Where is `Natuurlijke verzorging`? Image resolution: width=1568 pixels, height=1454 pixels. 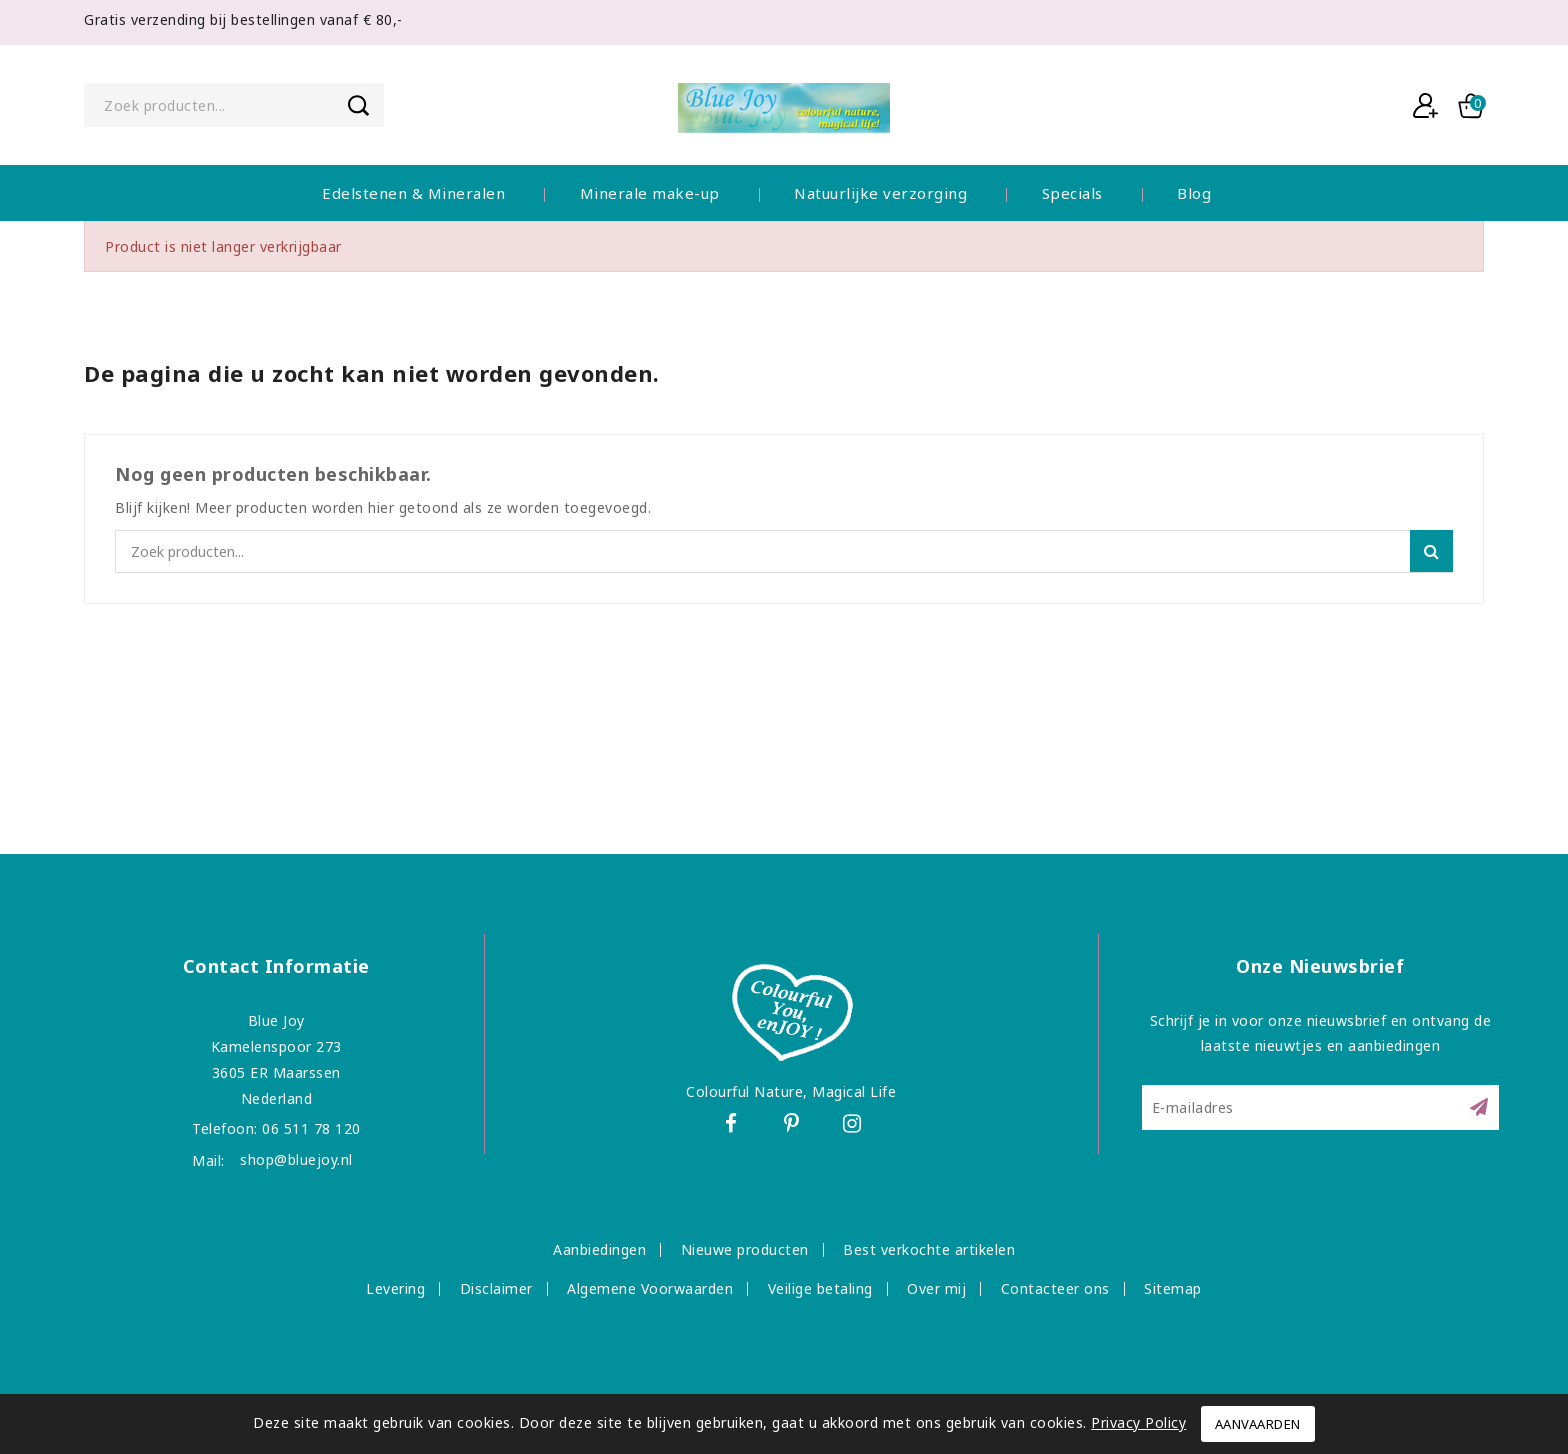
Natuurlijke verzorging is located at coordinates (880, 193).